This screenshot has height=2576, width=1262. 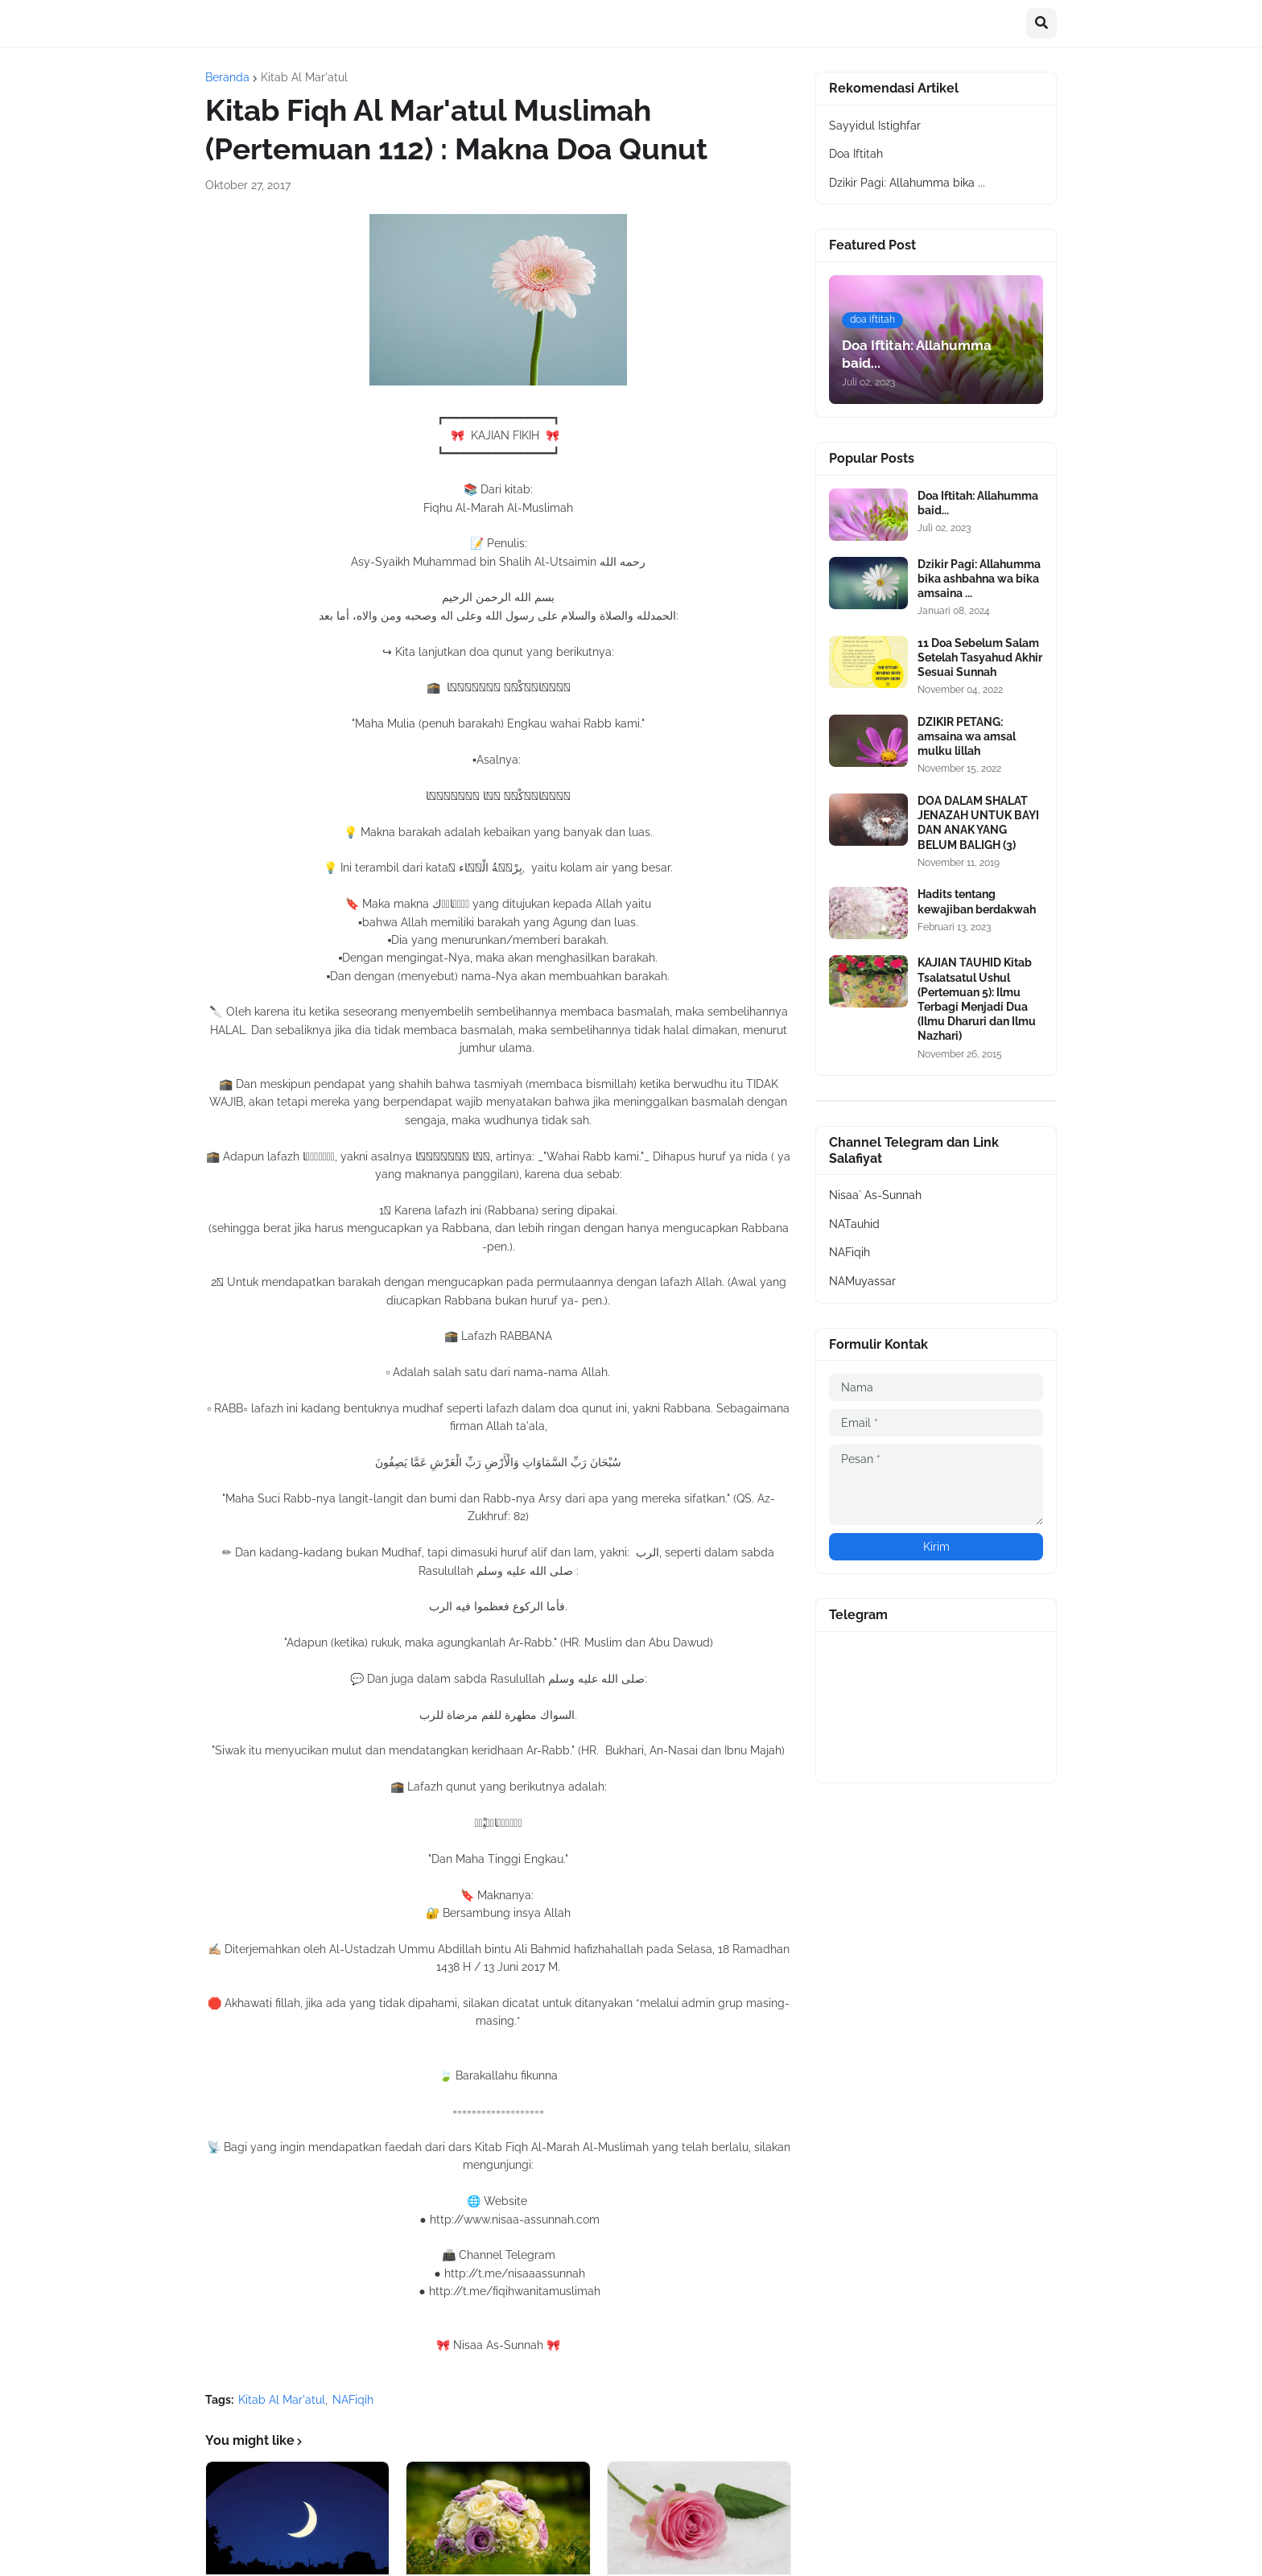 What do you see at coordinates (977, 999) in the screenshot?
I see `KAJIAN TAUHID Kitab Tsalatsatul Ushul (Pertemuan 5): Ilmu Terbagi Menjadi Dua (Ilmu Dharuri dan Ilmu Nazhari)` at bounding box center [977, 999].